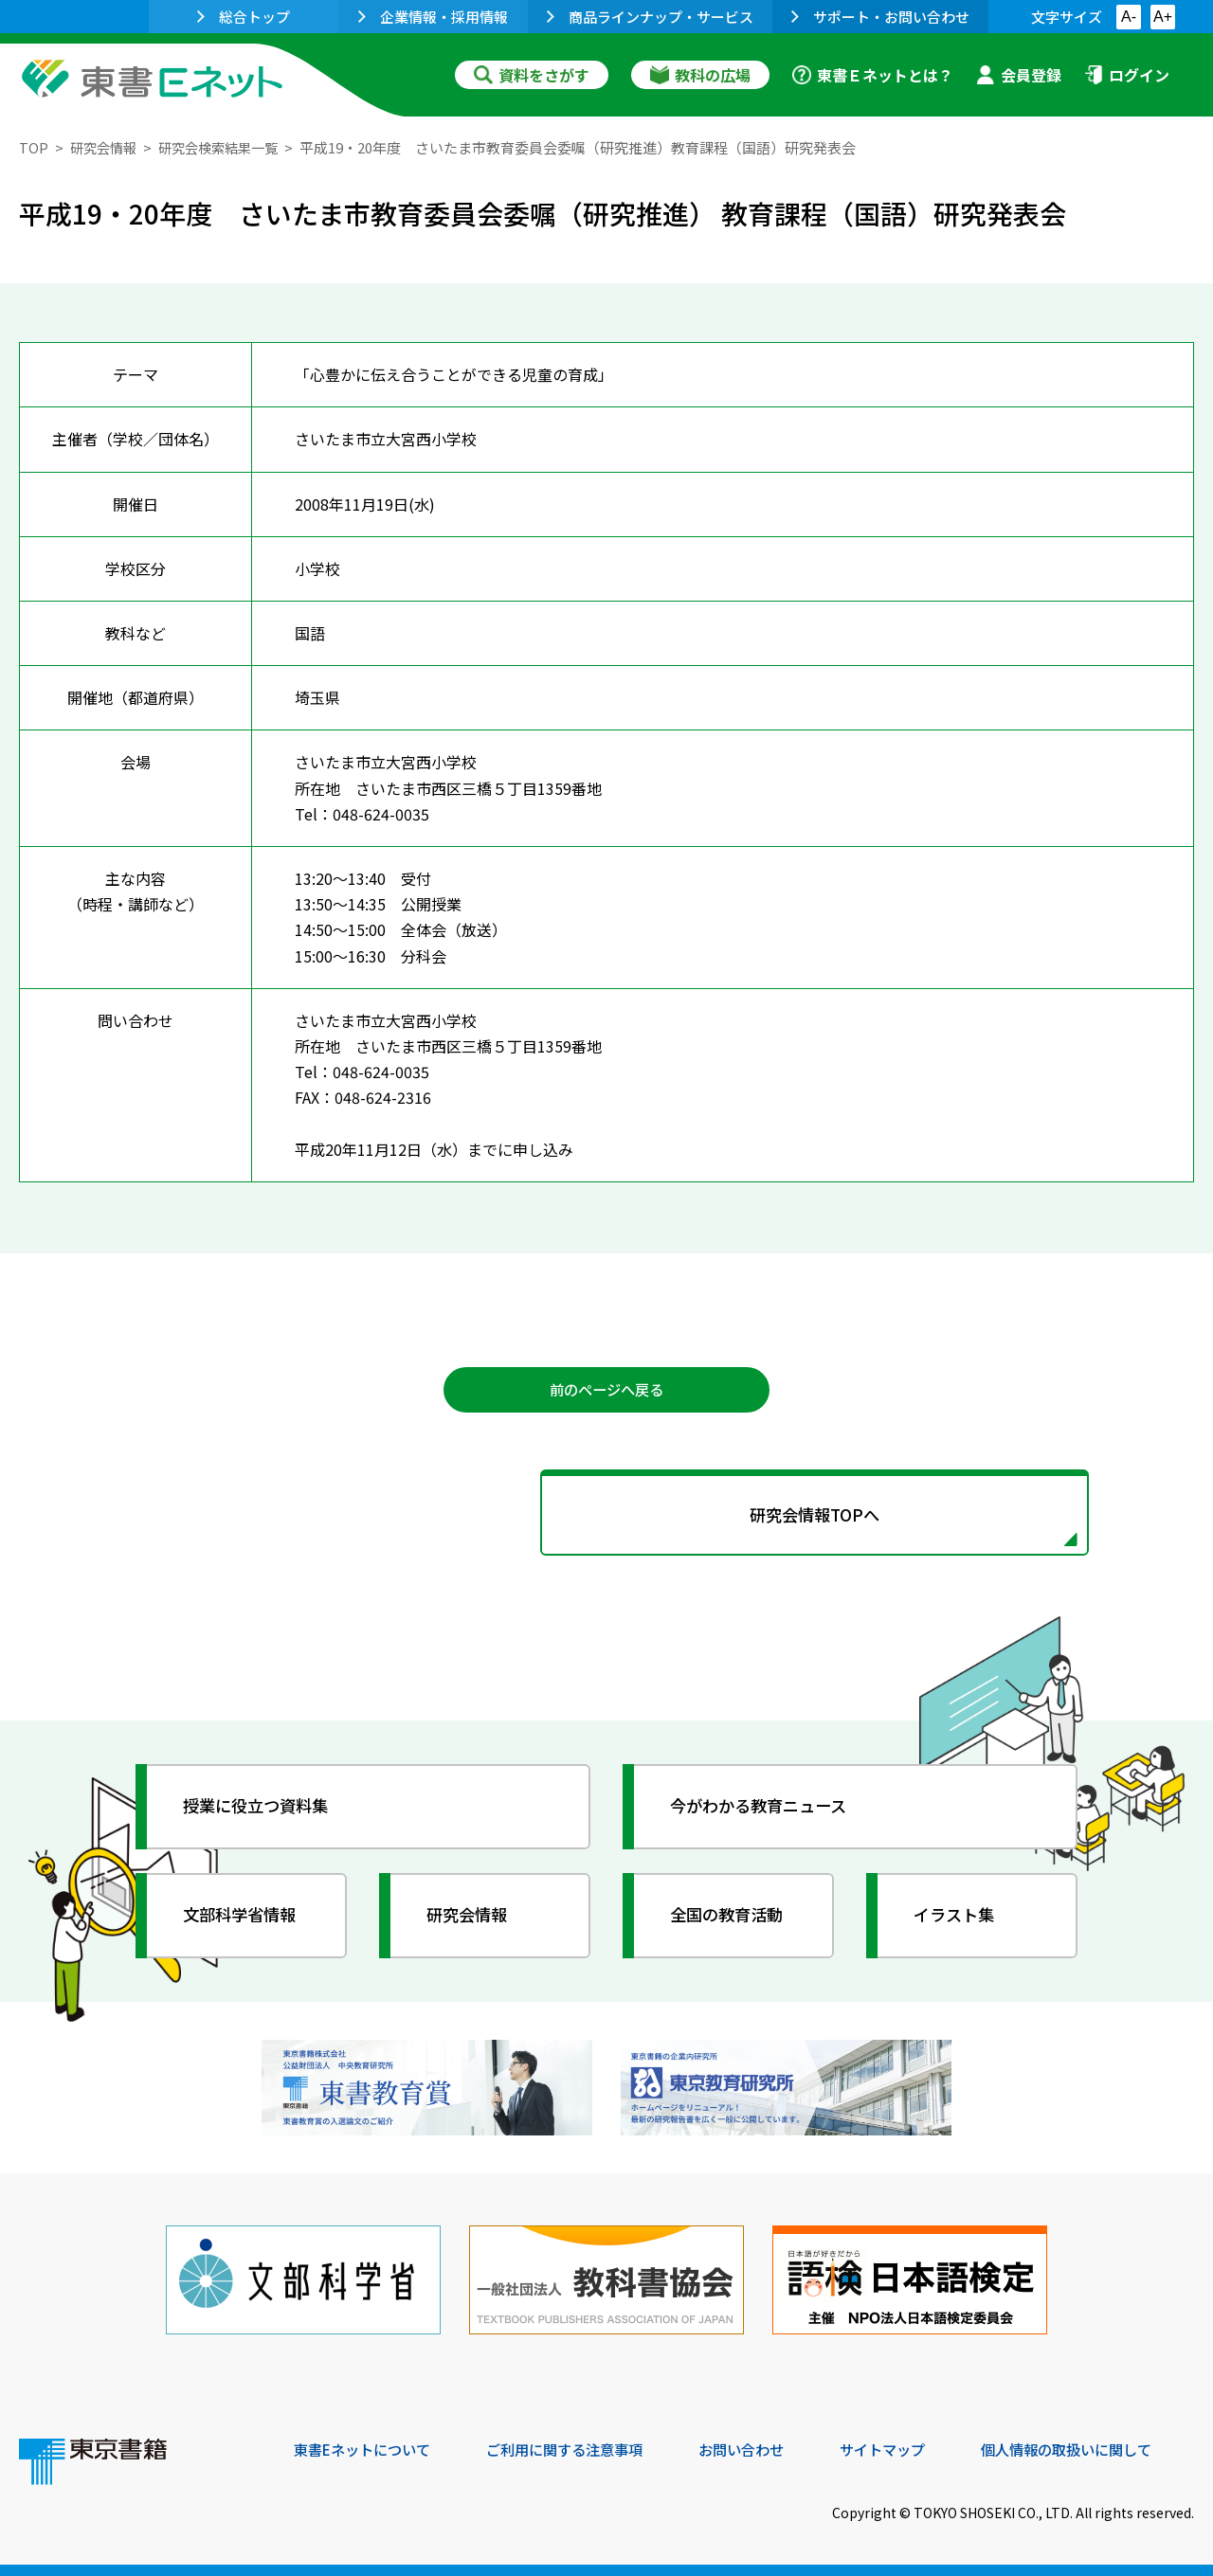 The height and width of the screenshot is (2576, 1213). I want to click on TOP, so click(33, 147).